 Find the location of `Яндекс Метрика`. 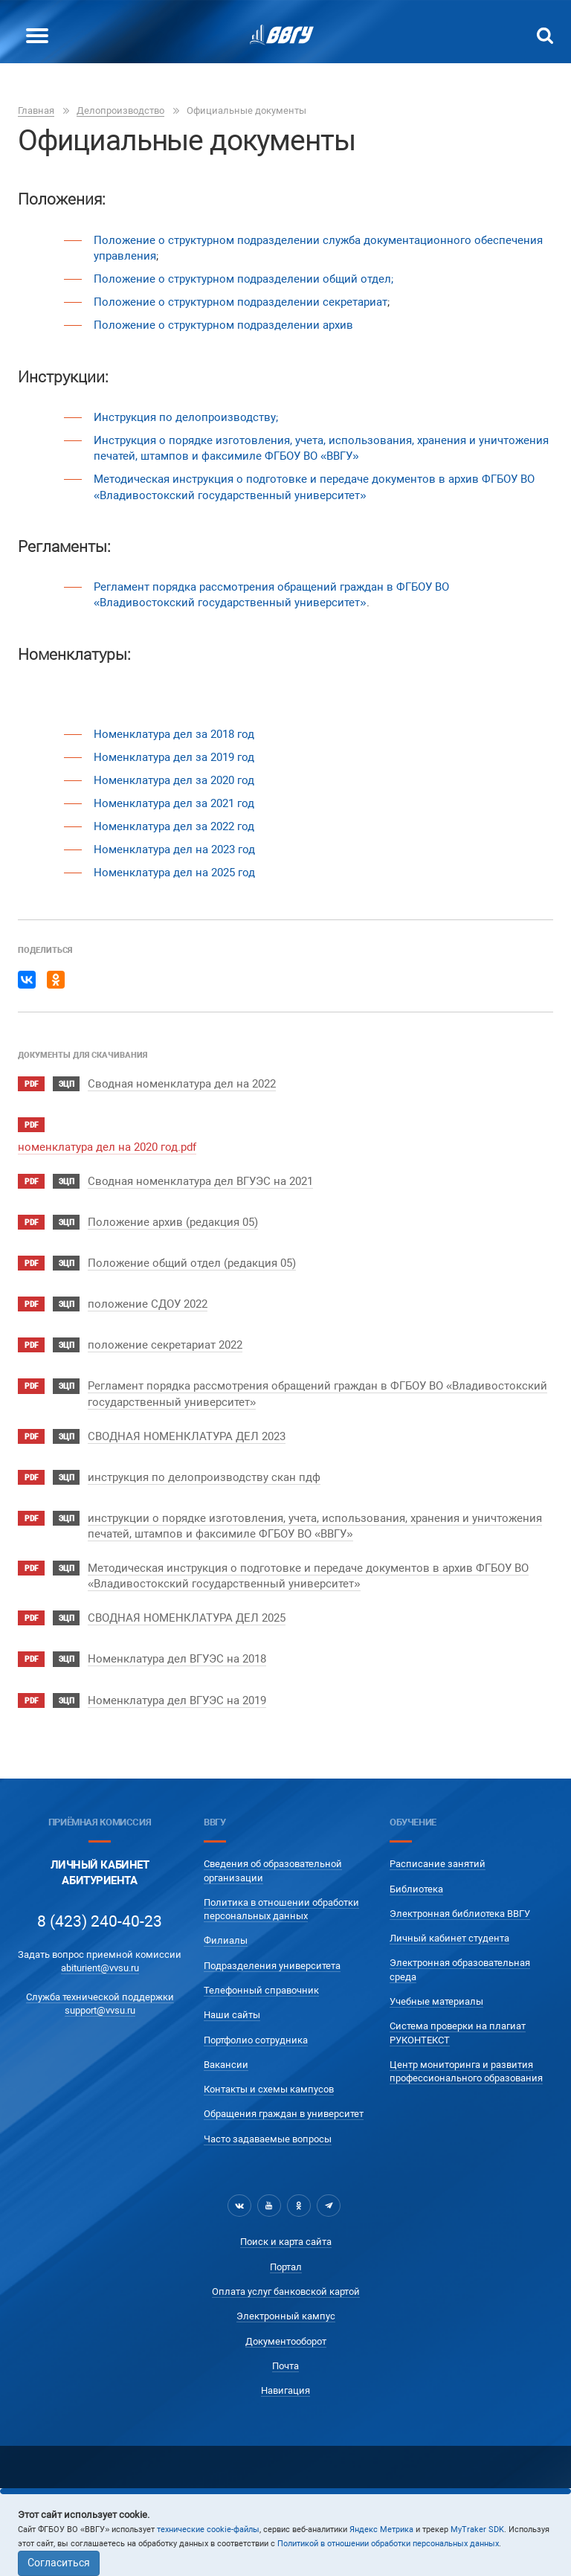

Яндекс Метрика is located at coordinates (381, 2529).